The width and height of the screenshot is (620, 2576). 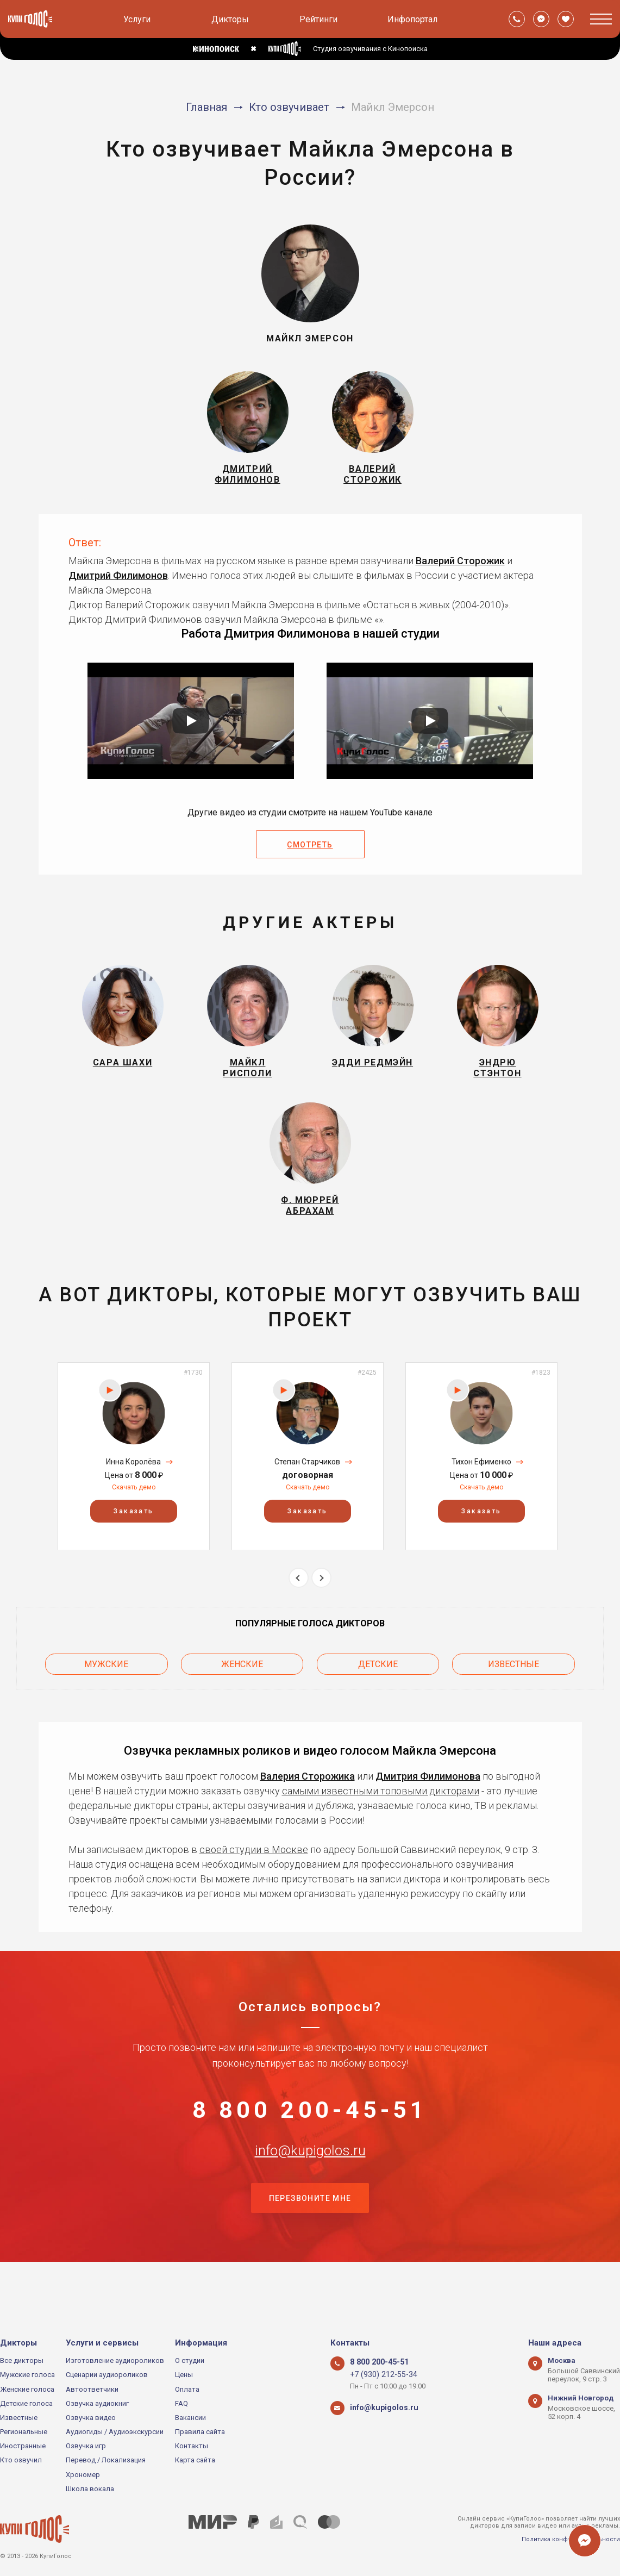 I want to click on Детские, so click(x=378, y=1690).